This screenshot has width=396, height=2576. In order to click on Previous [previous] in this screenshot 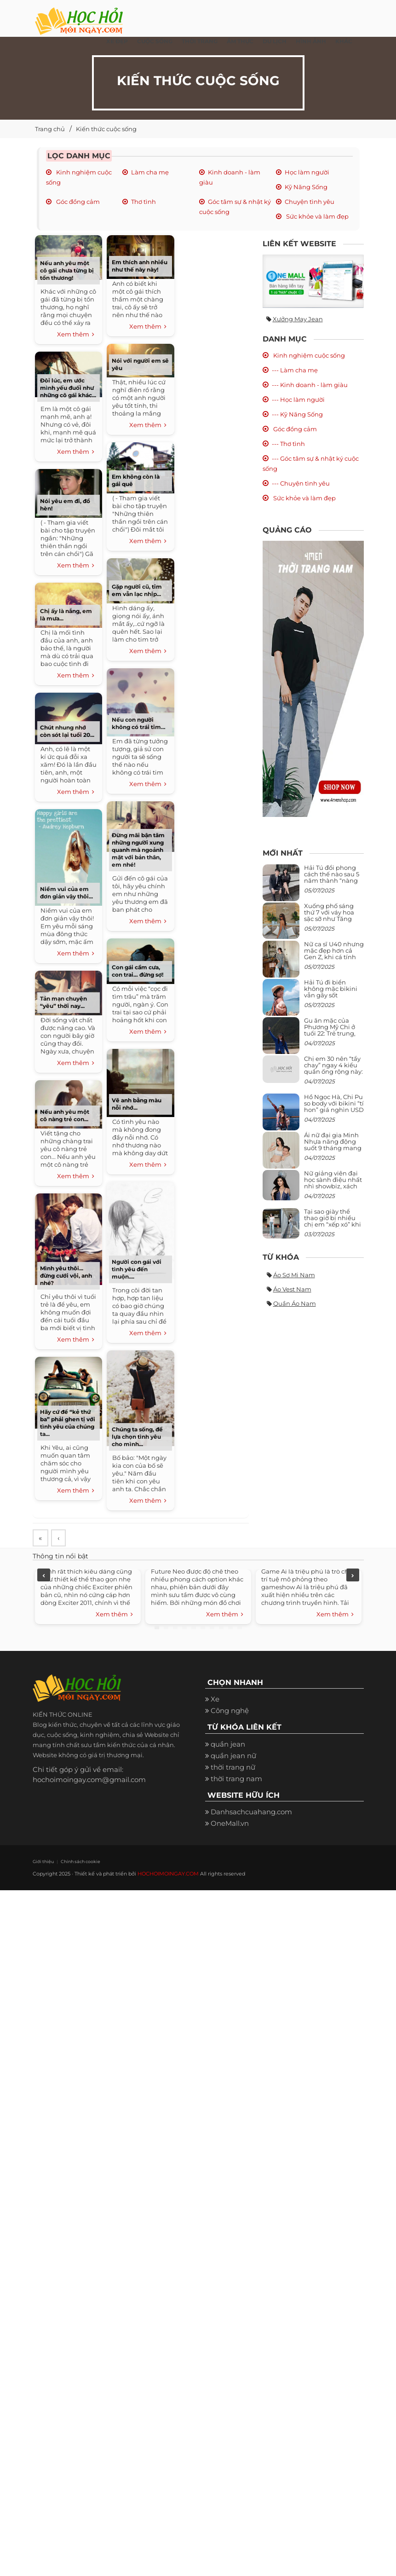, I will do `click(43, 1576)`.